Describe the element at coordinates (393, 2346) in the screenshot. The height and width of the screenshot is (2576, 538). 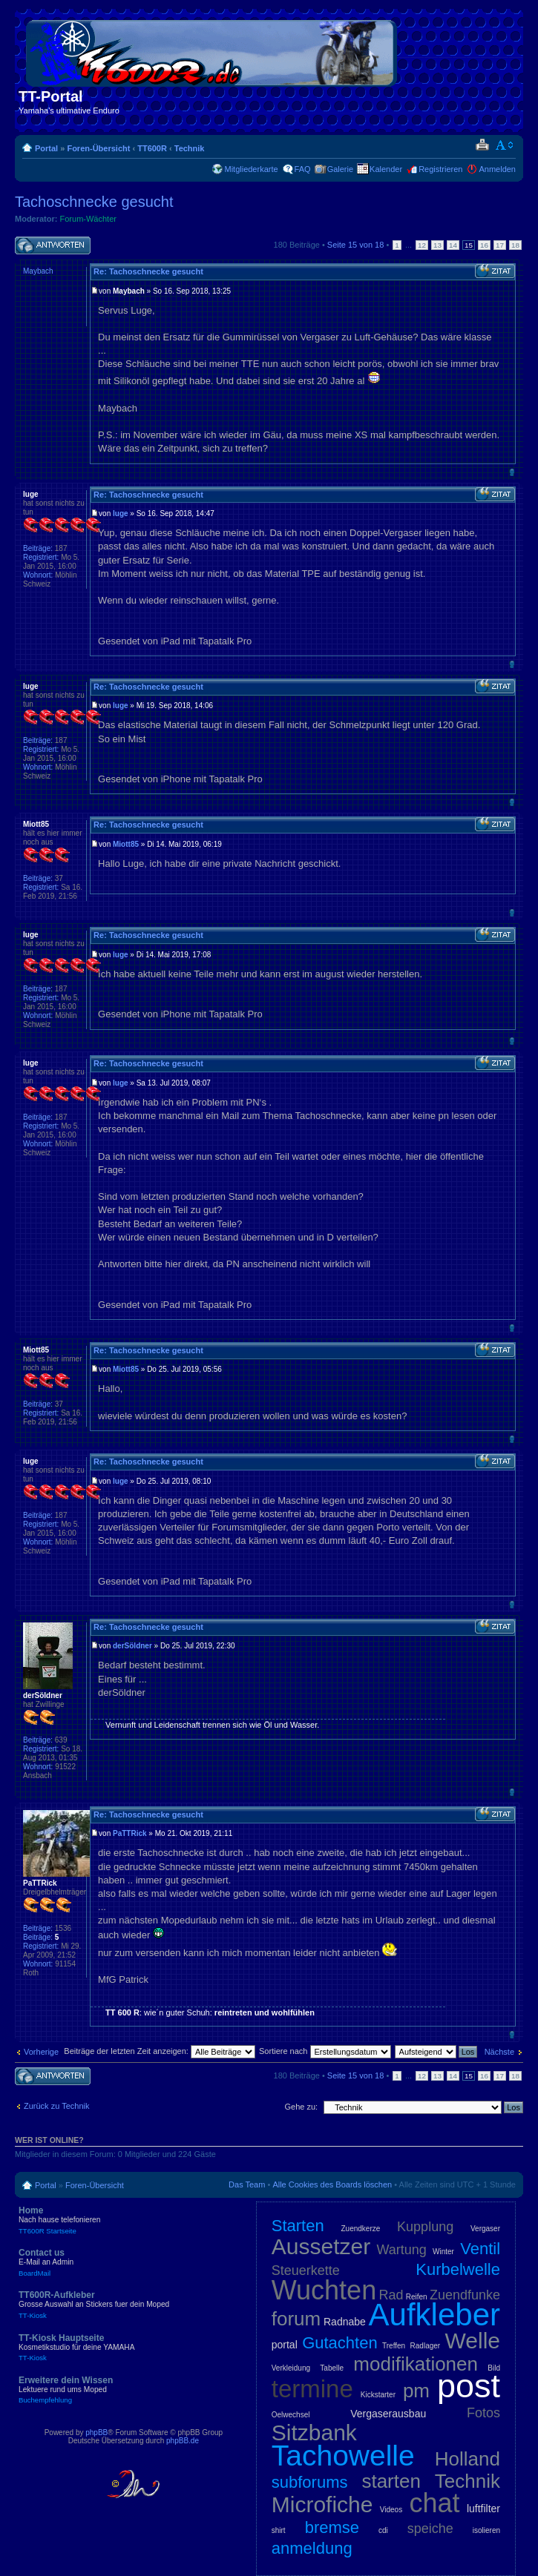
I see `Treffen` at that location.